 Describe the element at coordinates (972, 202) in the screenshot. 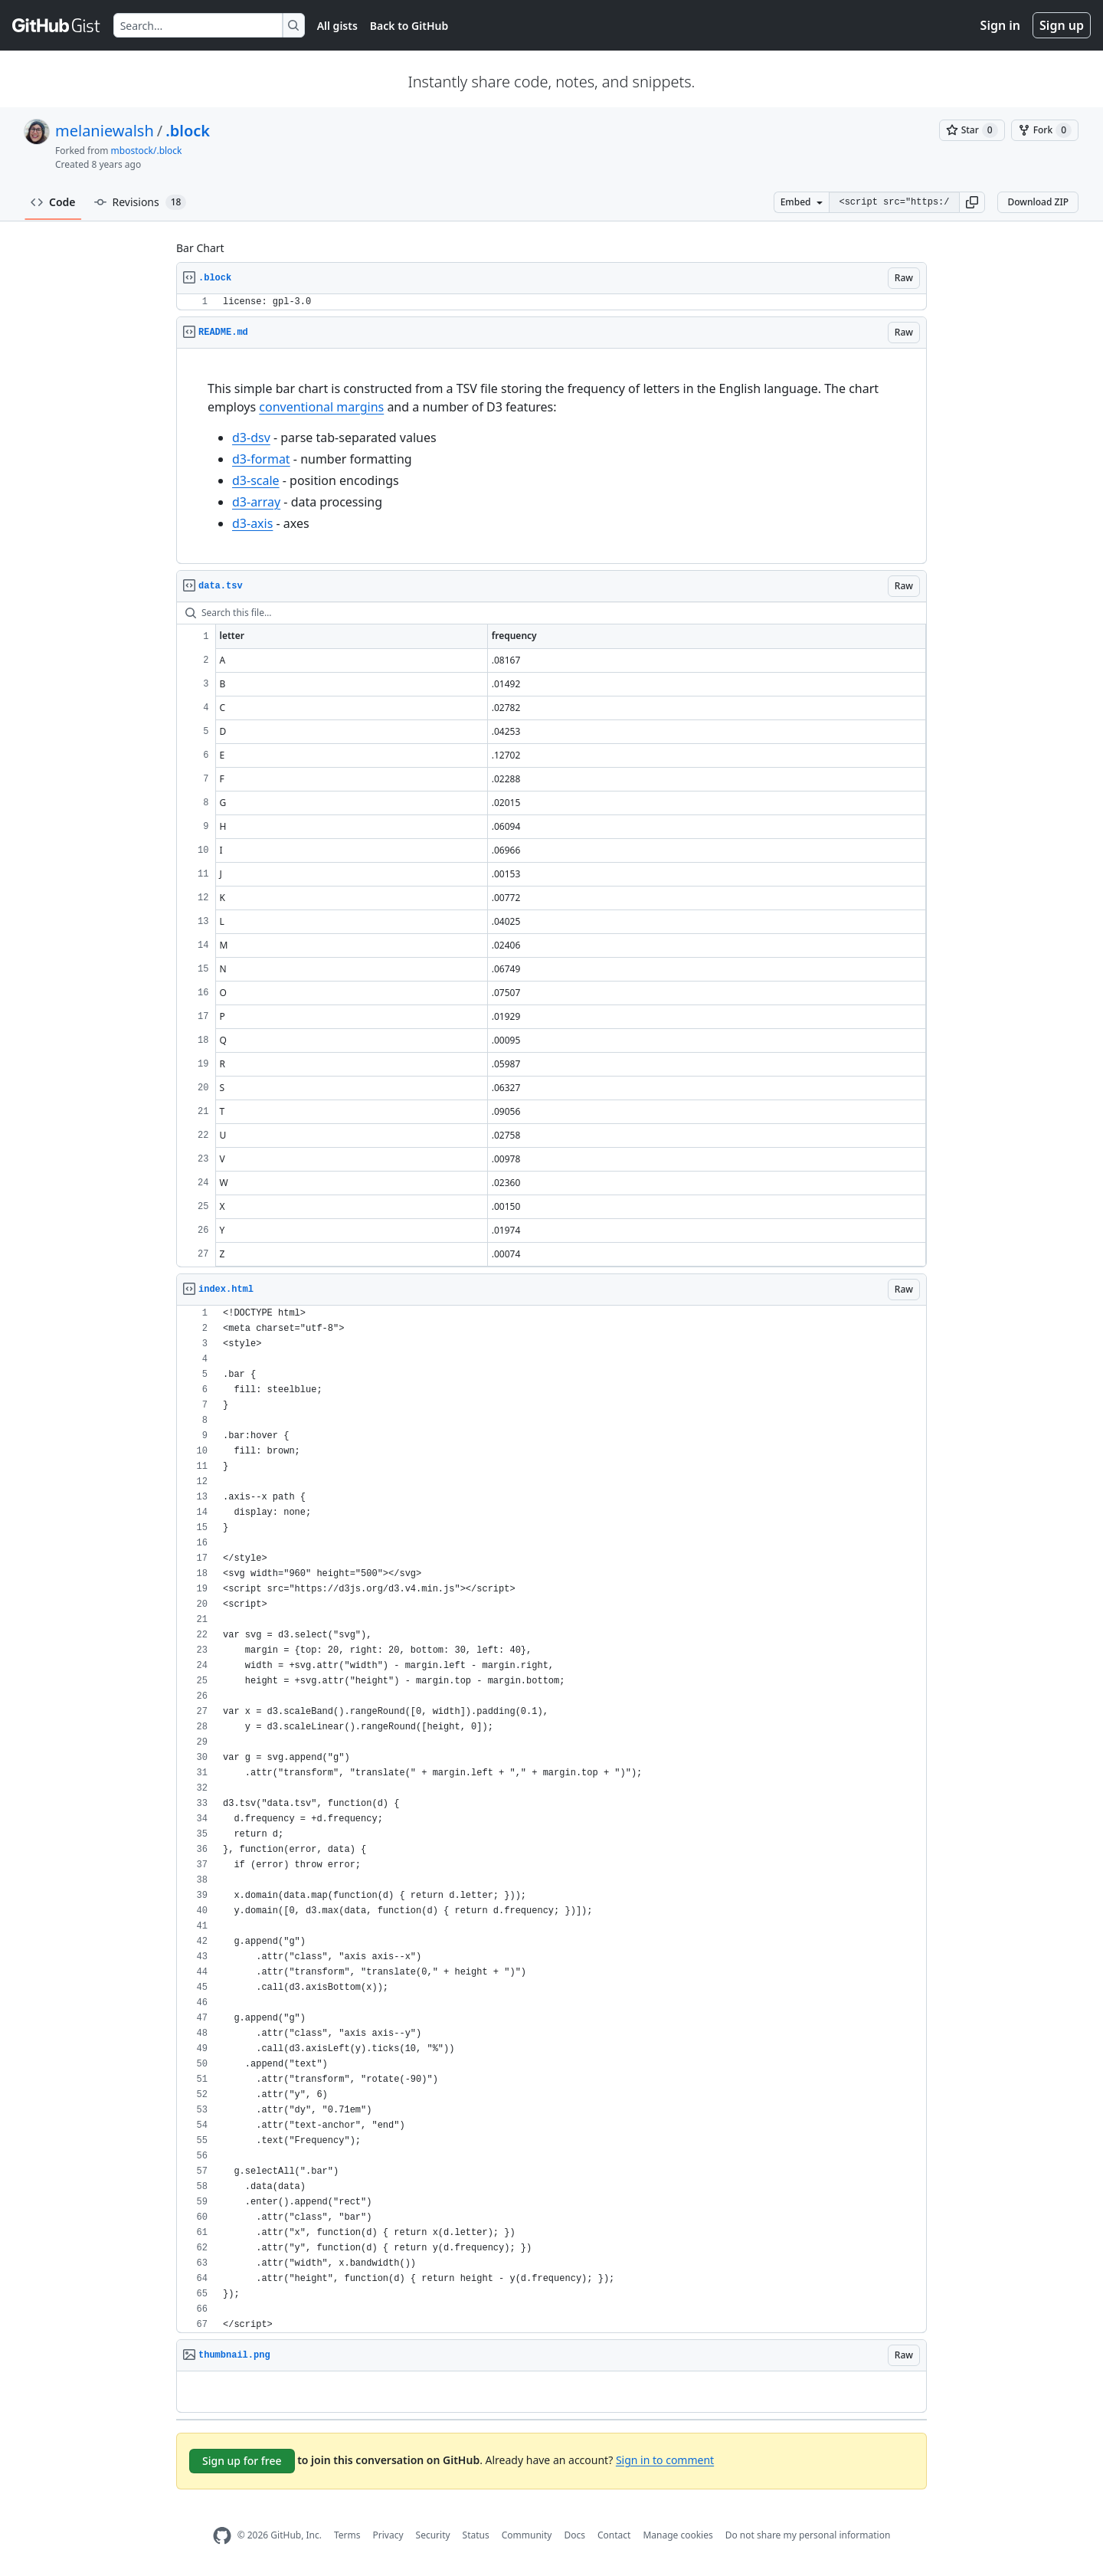

I see `[button]` at that location.